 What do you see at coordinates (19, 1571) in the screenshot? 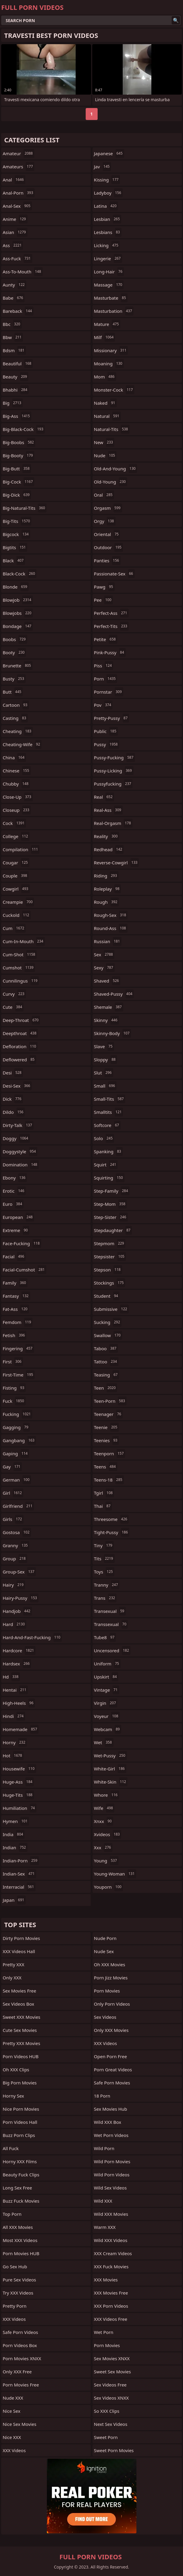
I see `group-sex` at bounding box center [19, 1571].